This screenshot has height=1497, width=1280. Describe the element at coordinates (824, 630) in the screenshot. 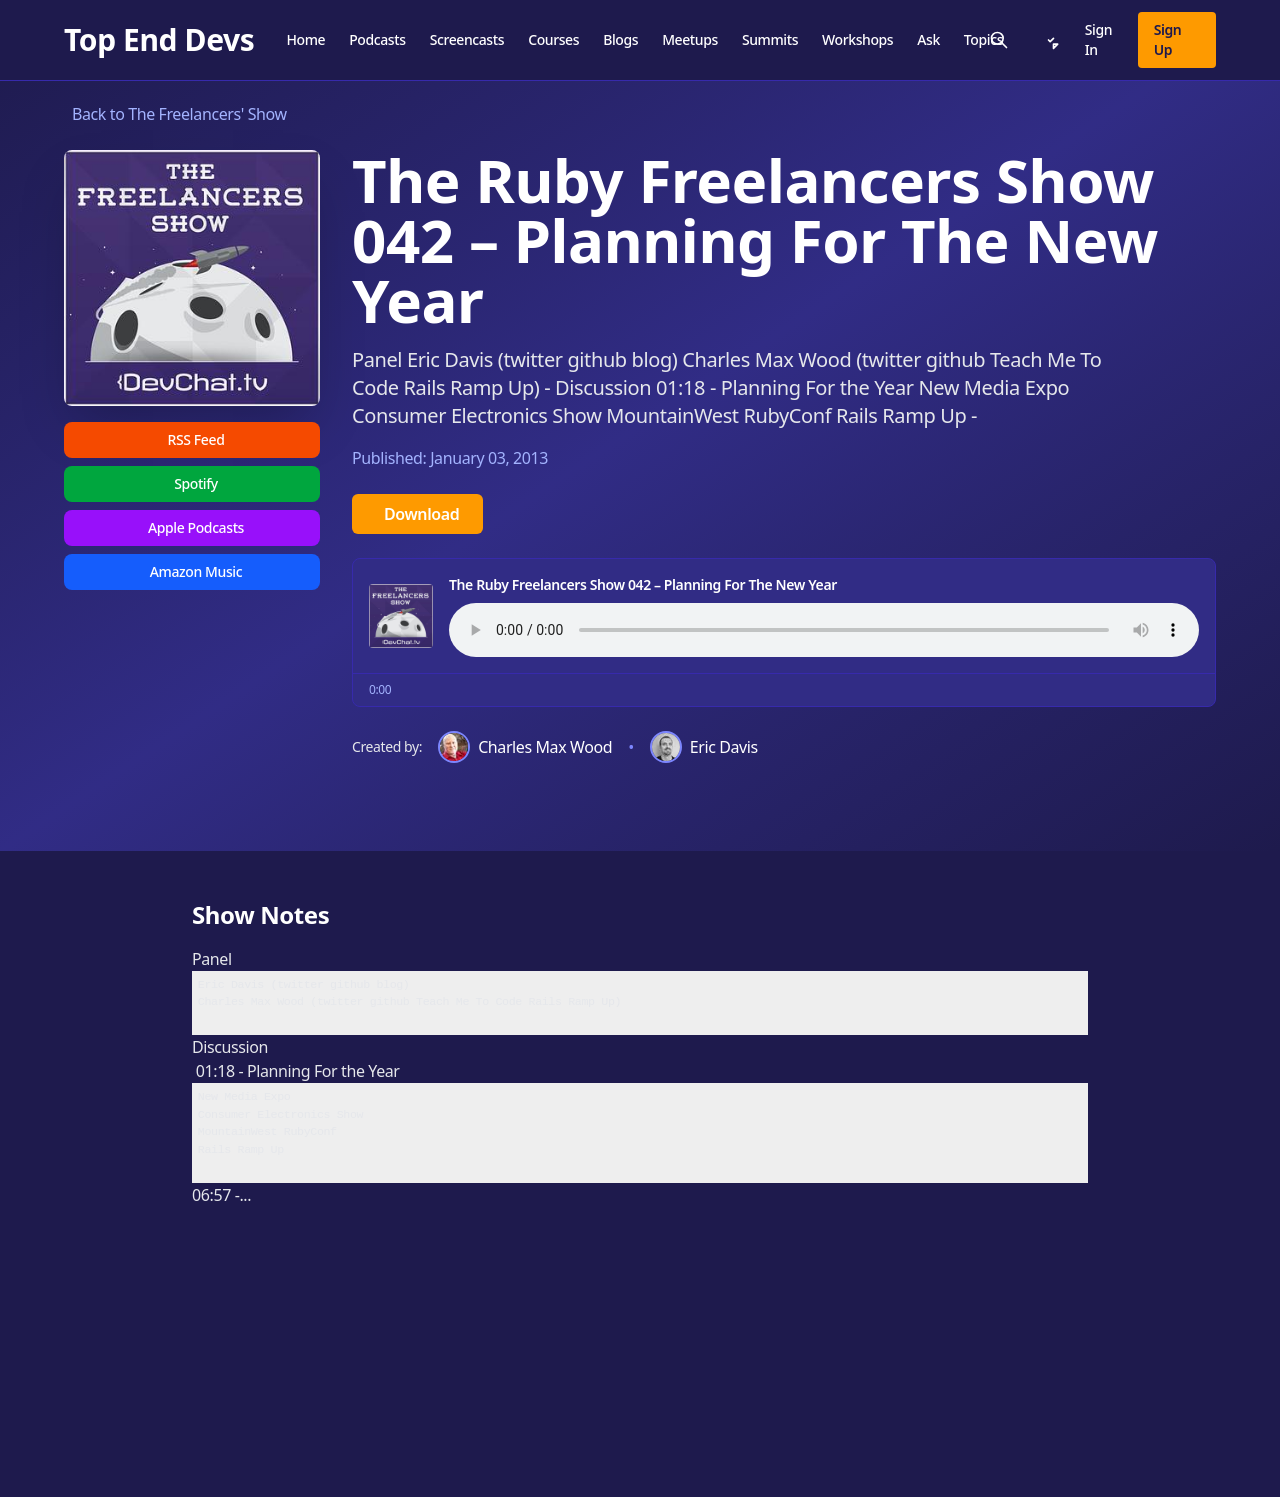

I see `Your browser does not support the audio element.` at that location.